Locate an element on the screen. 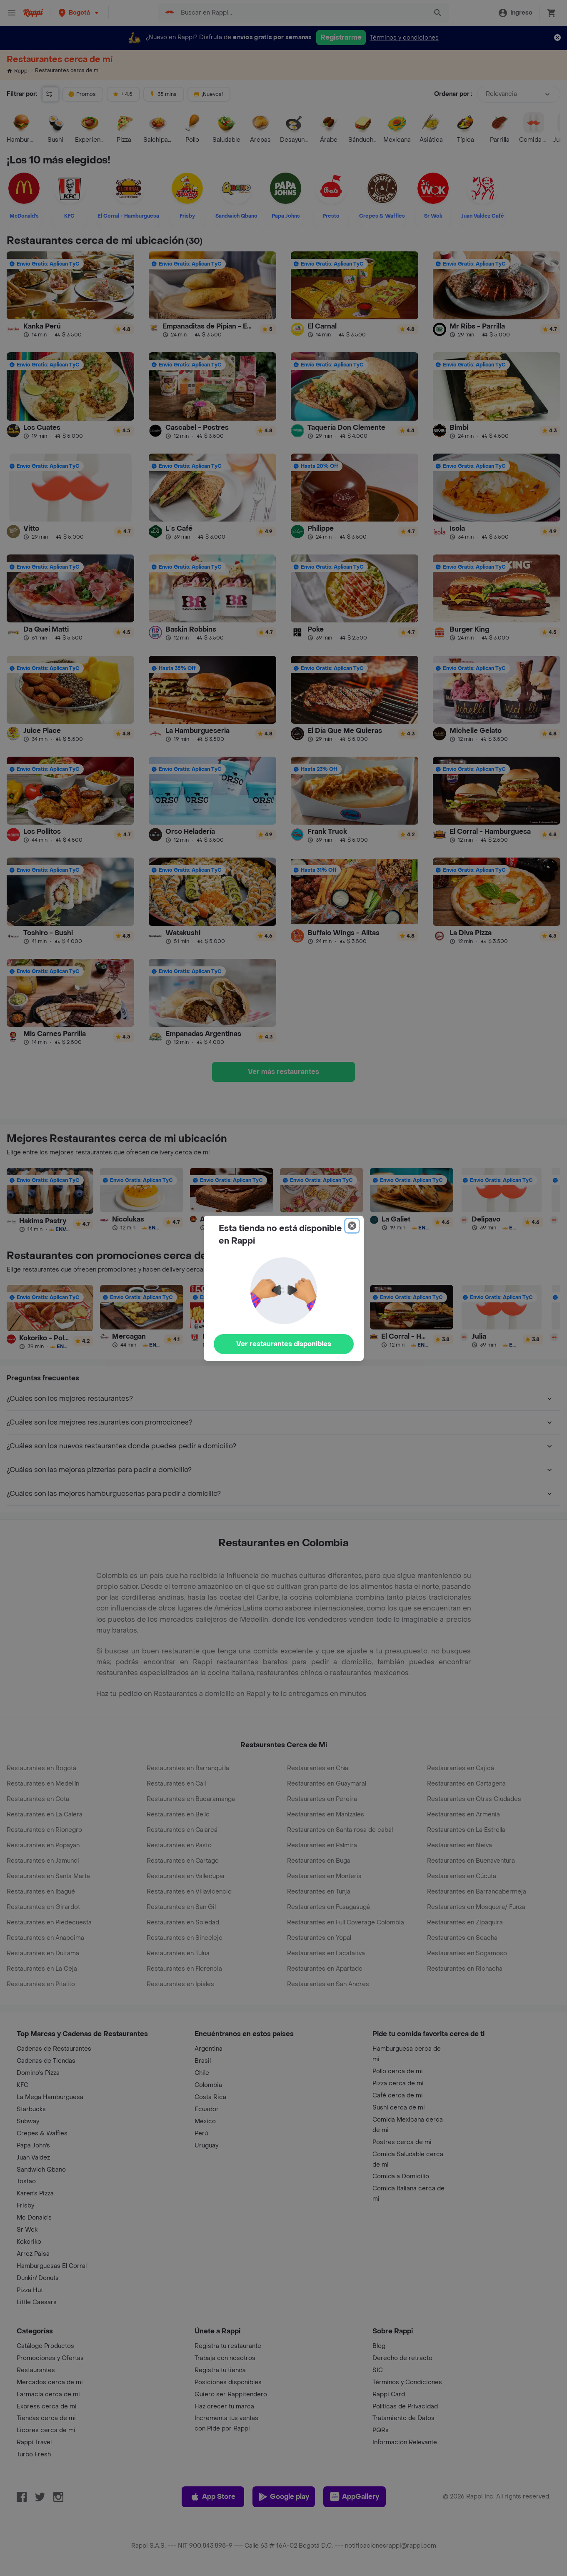 Image resolution: width=567 pixels, height=2576 pixels. Ver restaurantes disponibles is located at coordinates (283, 1343).